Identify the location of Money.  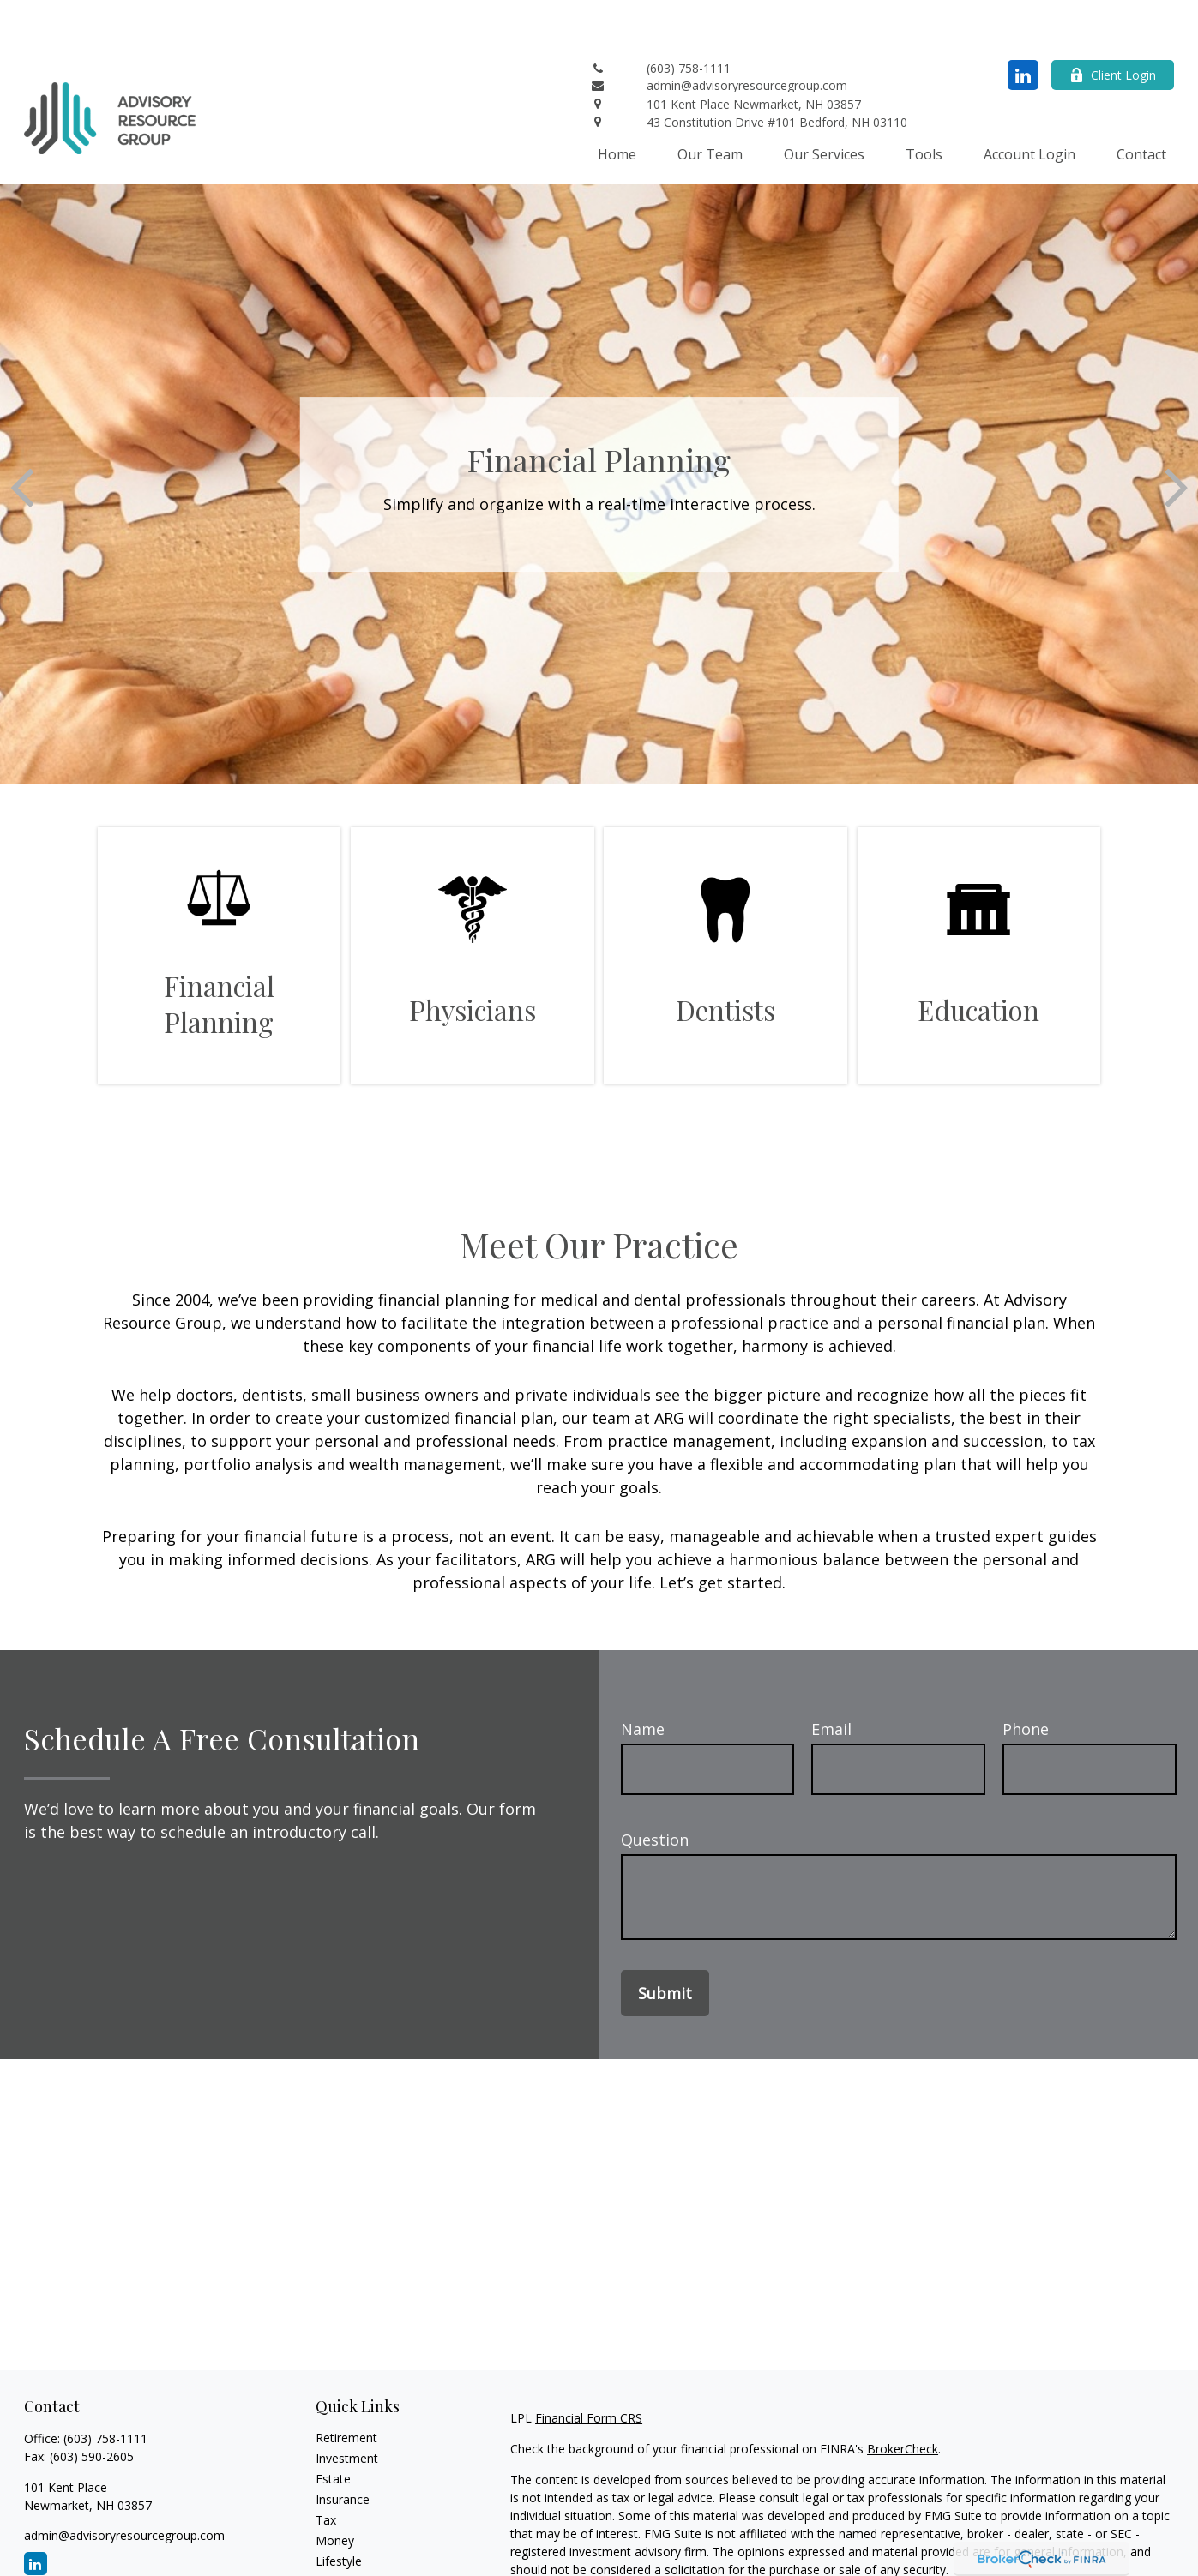
(335, 2489).